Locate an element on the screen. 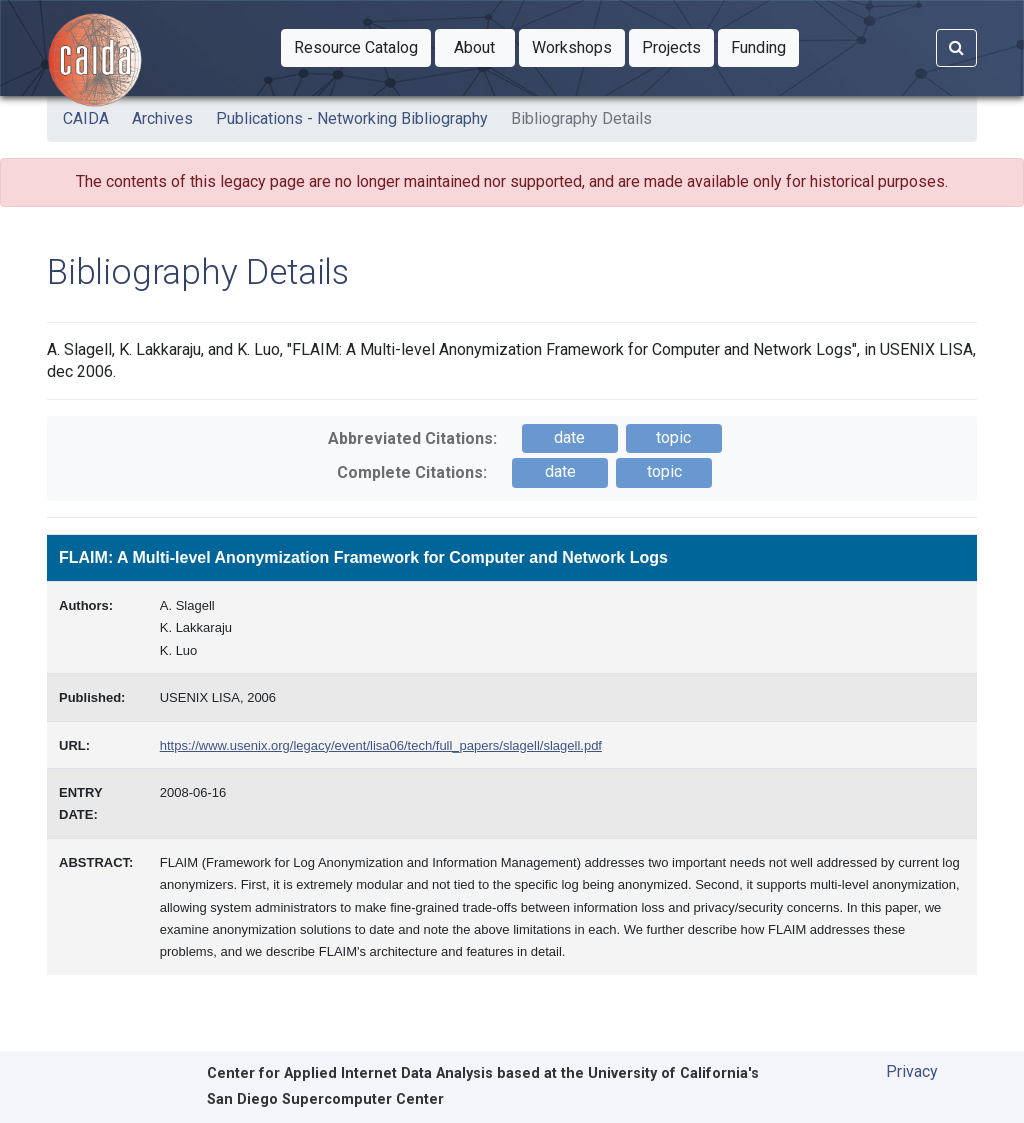 This screenshot has height=1123, width=1024. Workshops [button] is located at coordinates (578, 46).